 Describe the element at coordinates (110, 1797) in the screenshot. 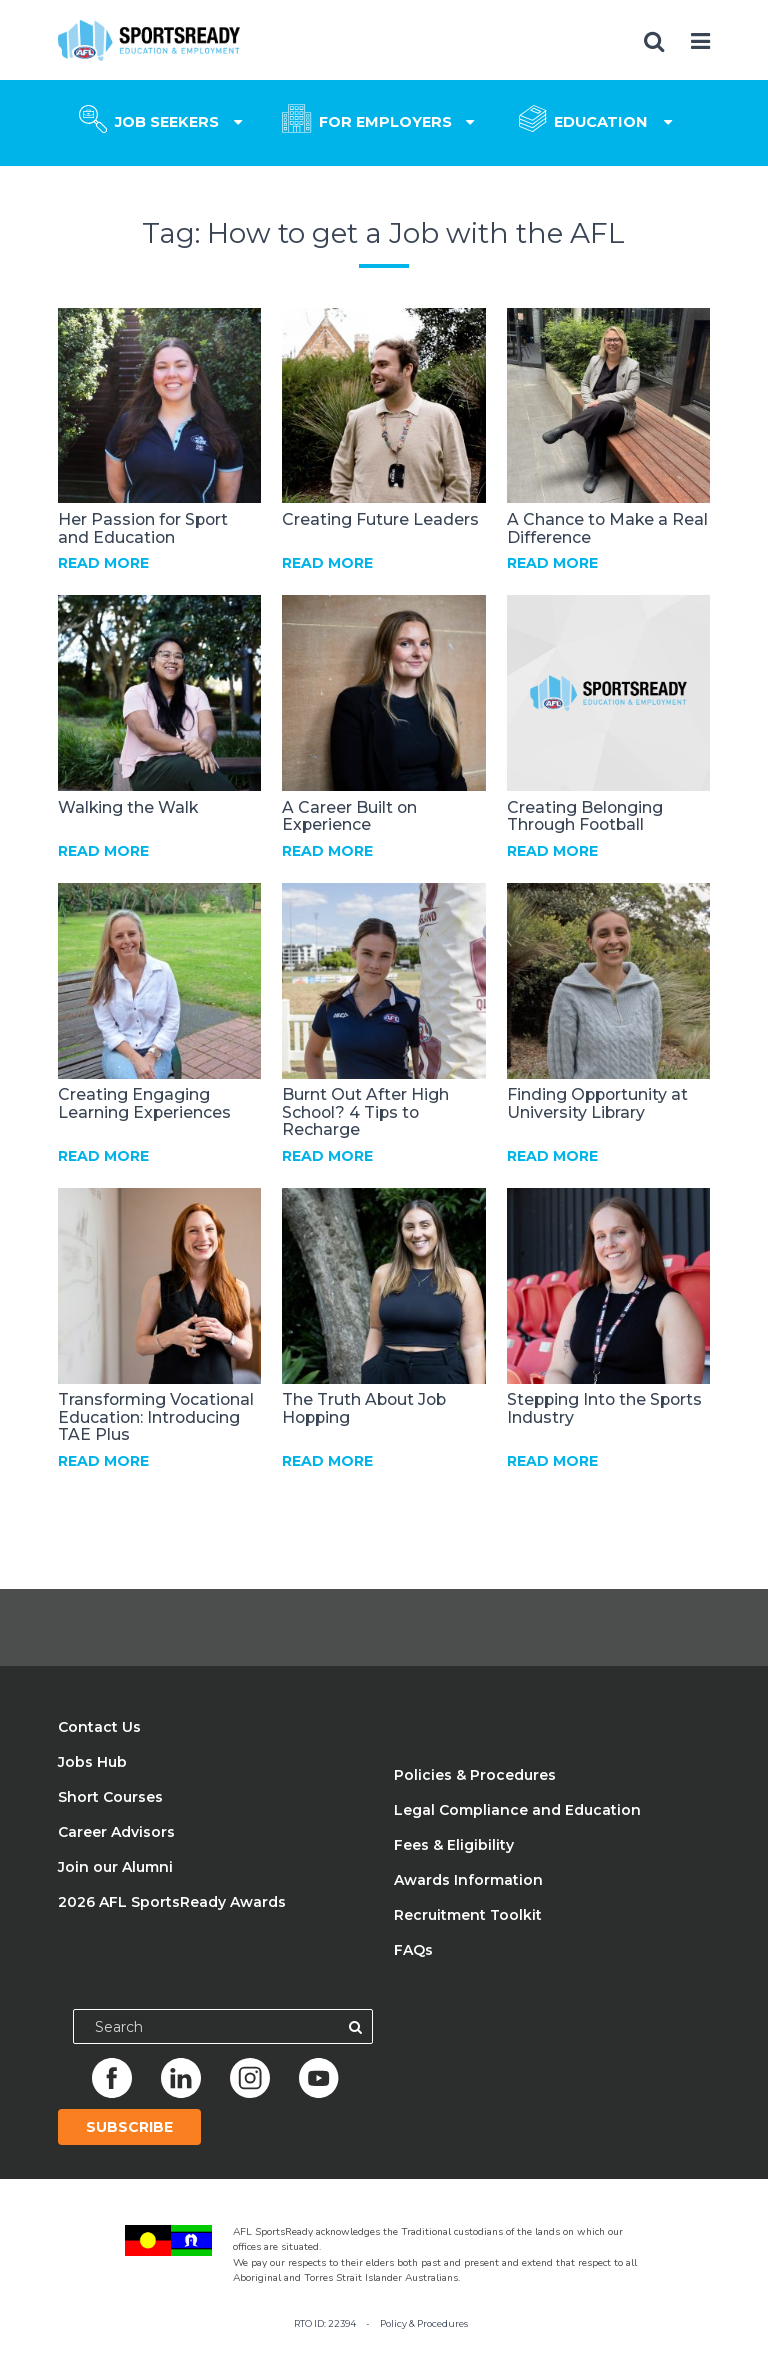

I see `Short Courses` at that location.